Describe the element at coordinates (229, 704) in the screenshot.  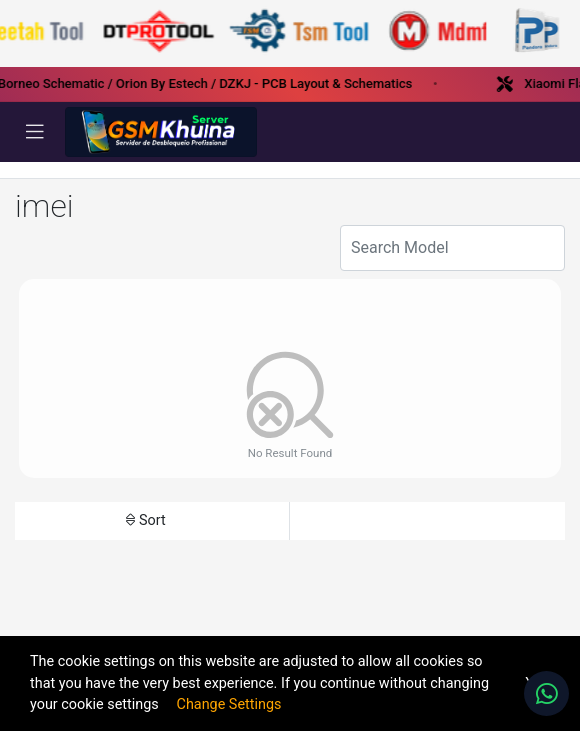
I see `Change Settings` at that location.